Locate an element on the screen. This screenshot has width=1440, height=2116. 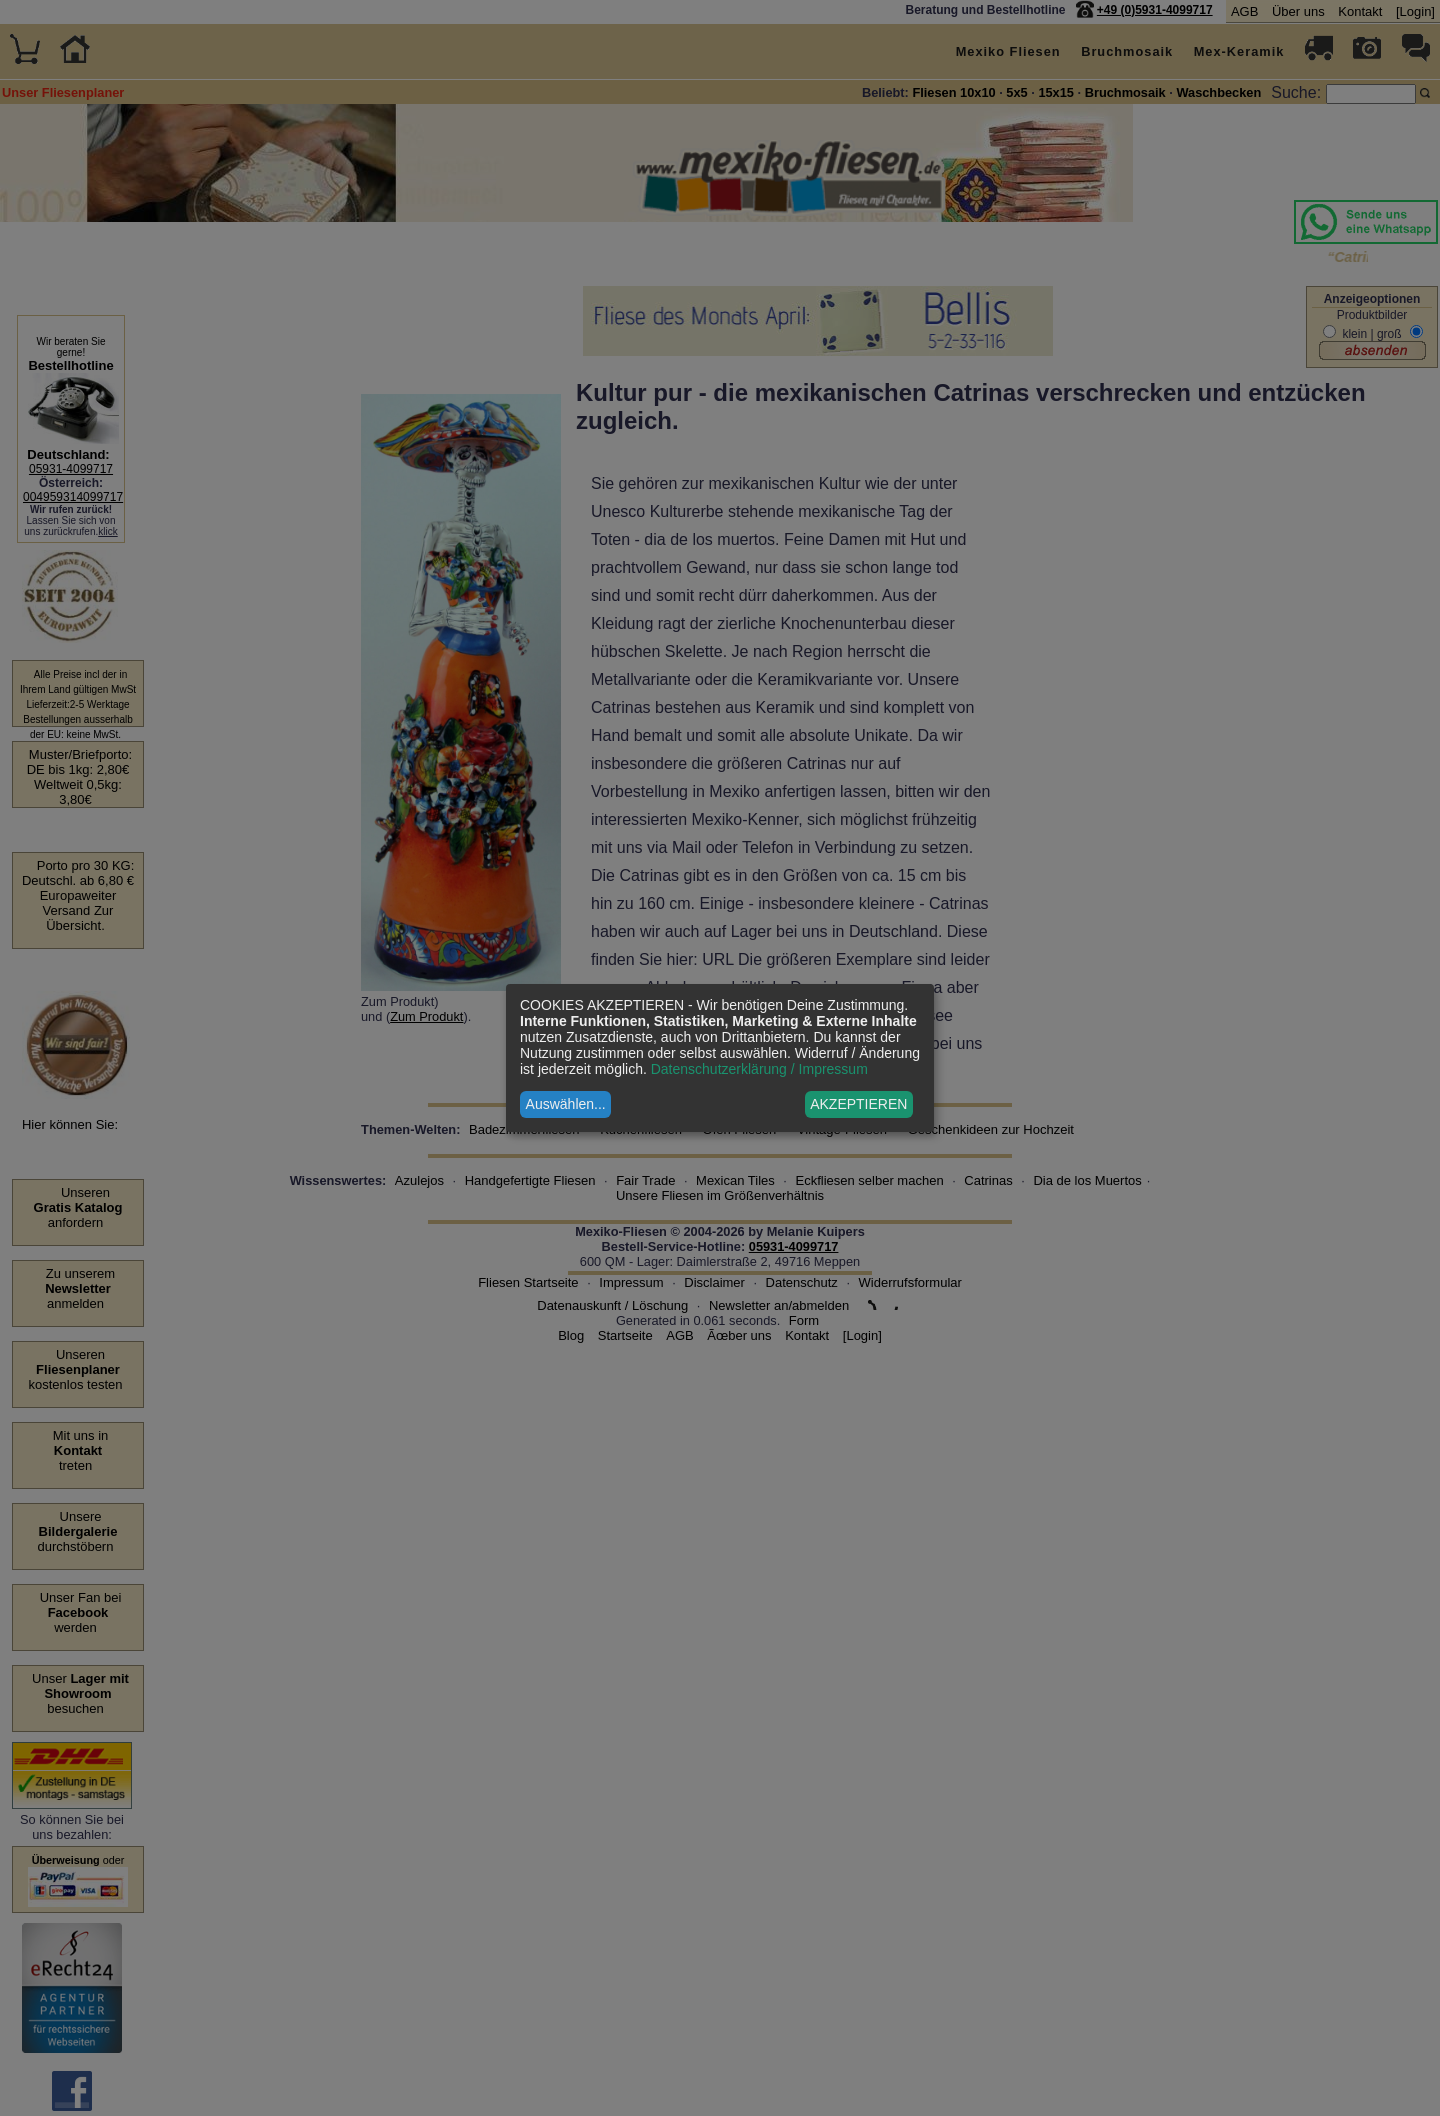
Datenschutzerklärung / Impressum is located at coordinates (759, 1069).